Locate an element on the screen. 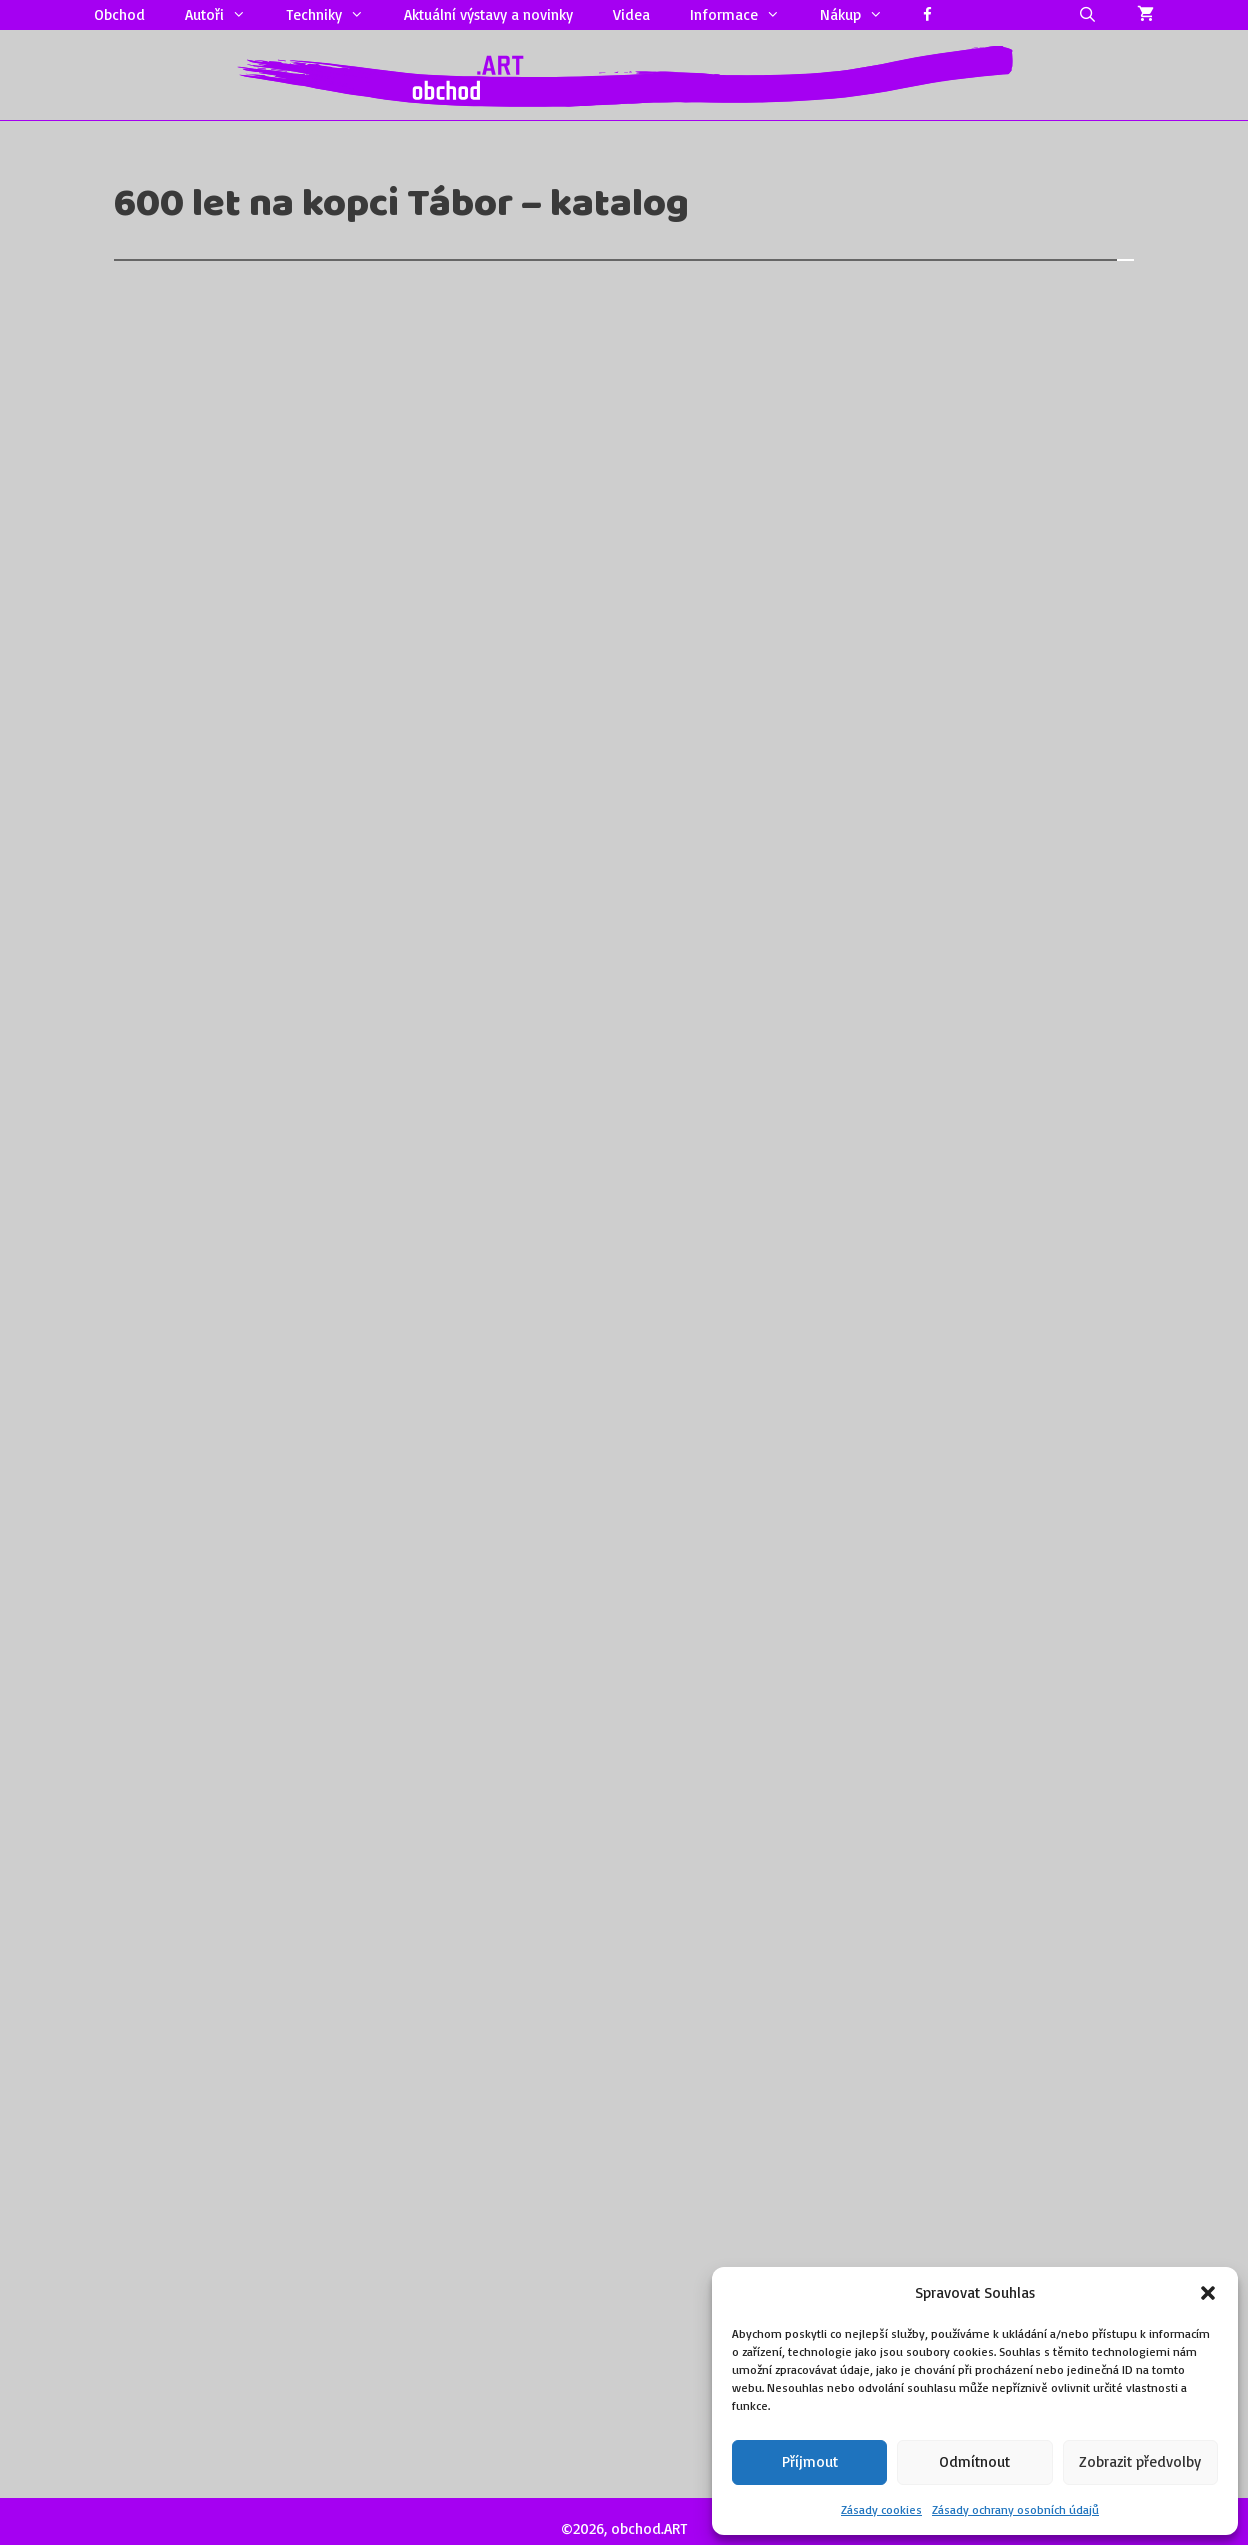 The image size is (1248, 2545). Odmítnout is located at coordinates (974, 2461).